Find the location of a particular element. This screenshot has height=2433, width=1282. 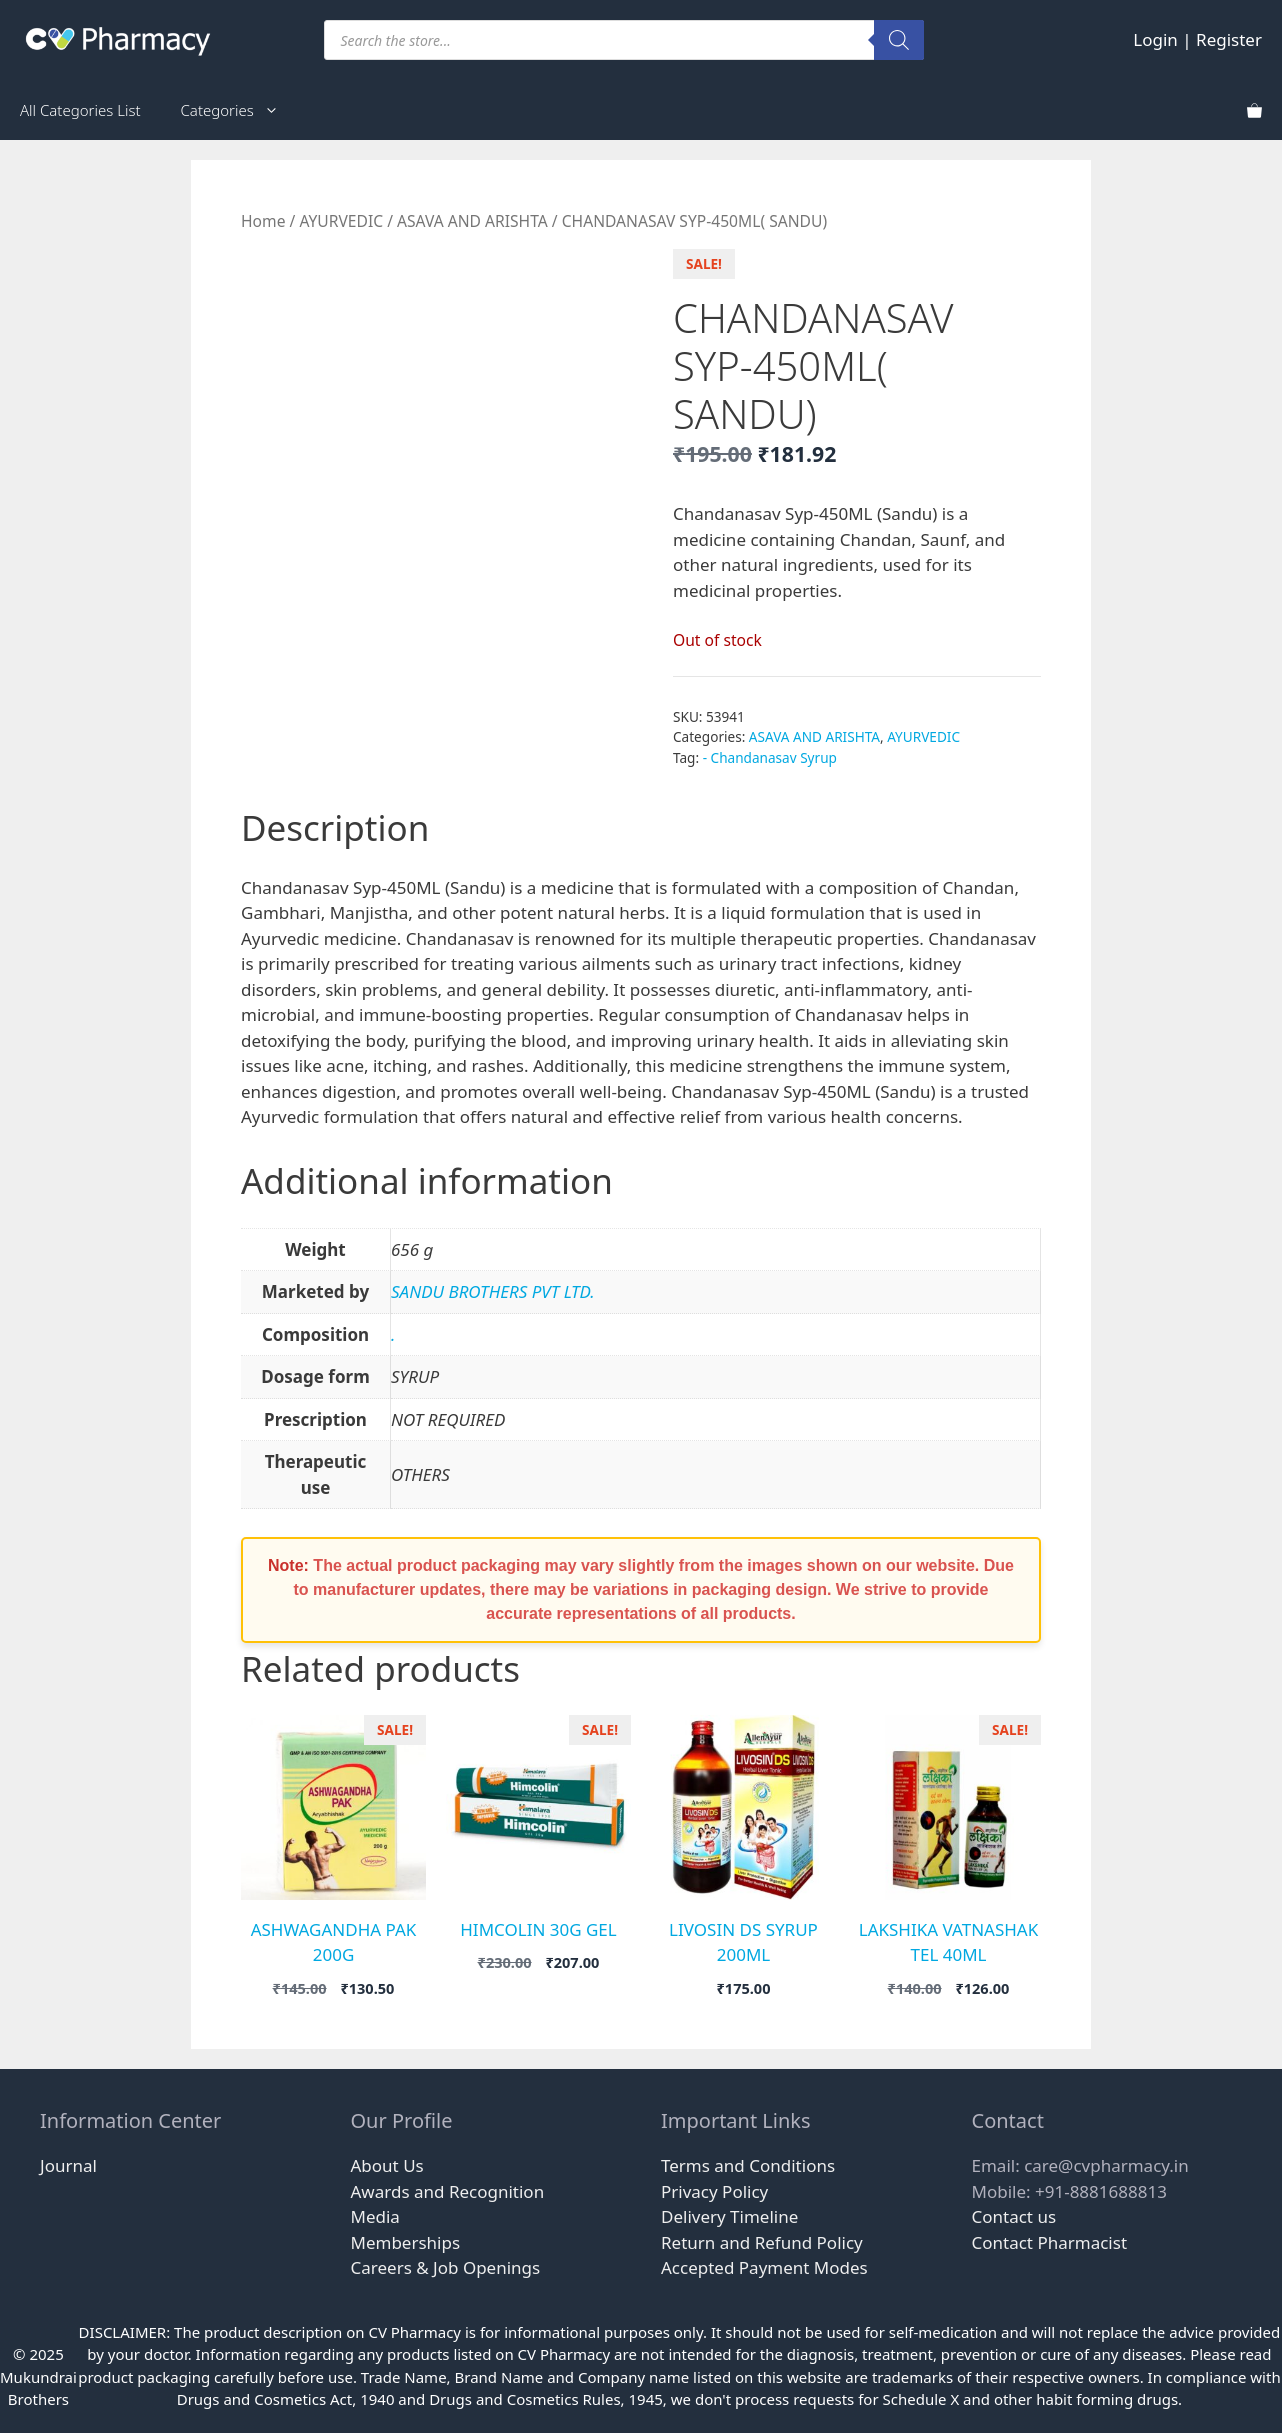

Home is located at coordinates (263, 221).